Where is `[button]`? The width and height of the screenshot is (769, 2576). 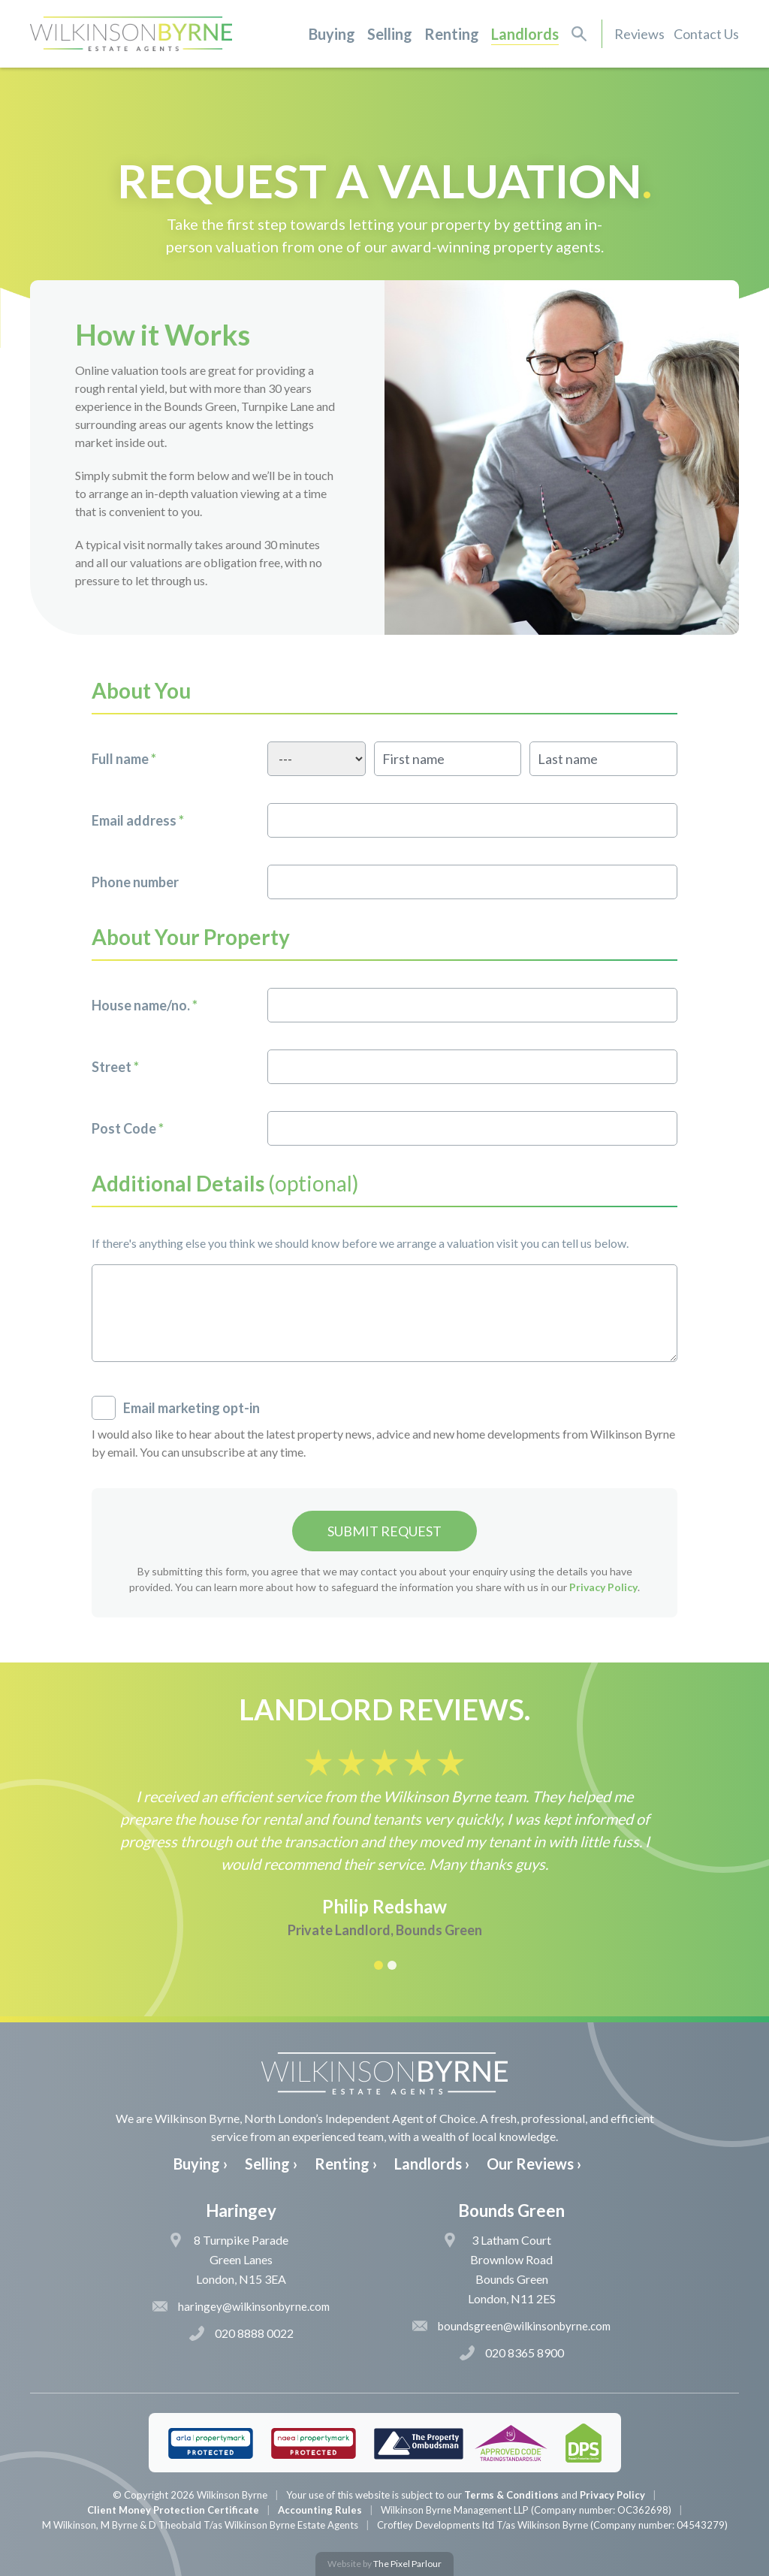
[button] is located at coordinates (377, 1964).